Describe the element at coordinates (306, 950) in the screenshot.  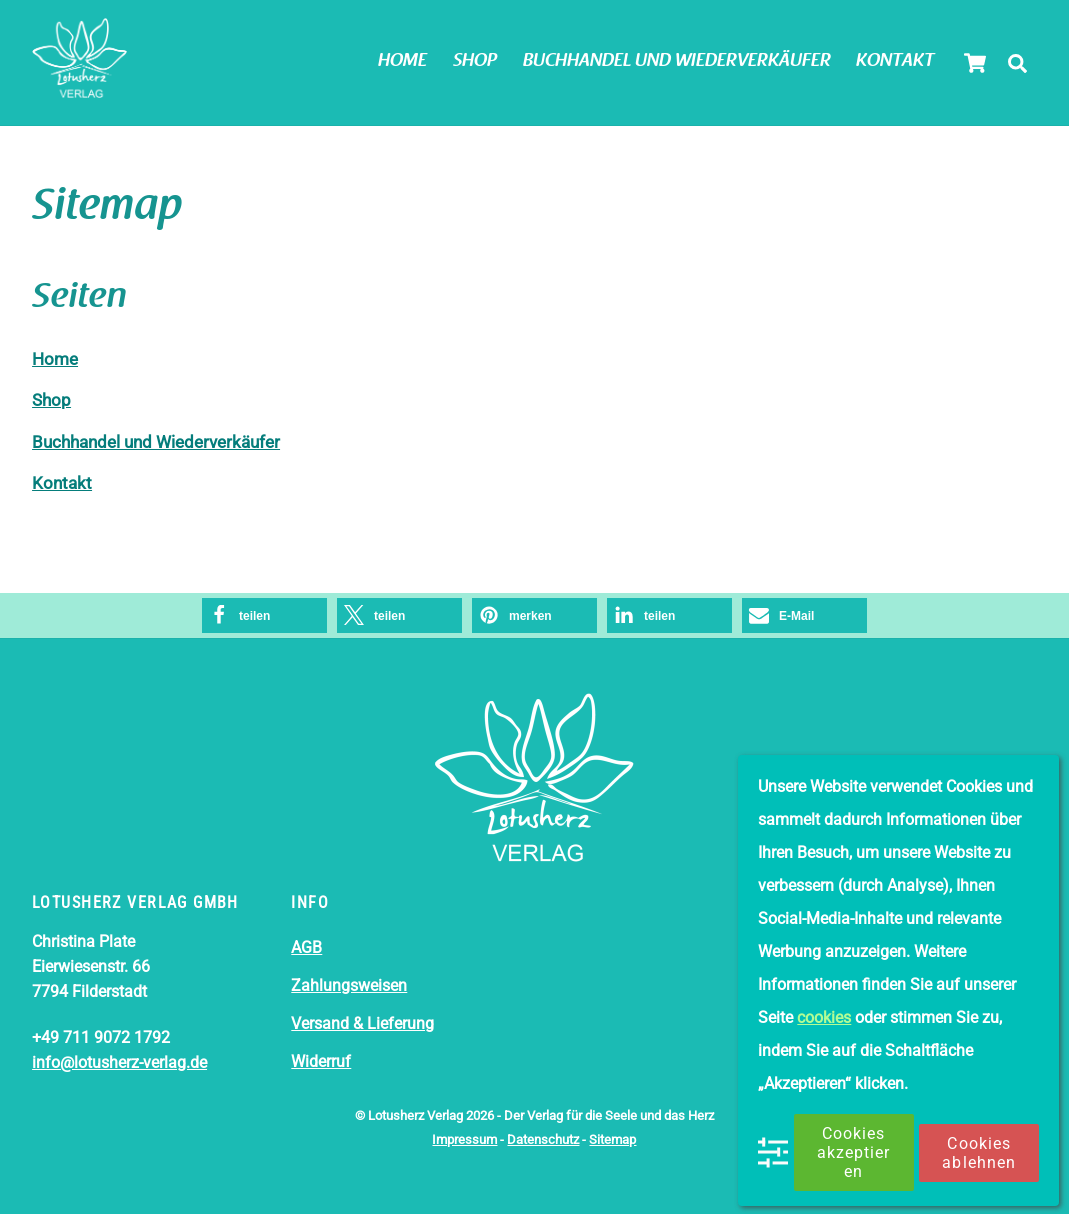
I see `AGB` at that location.